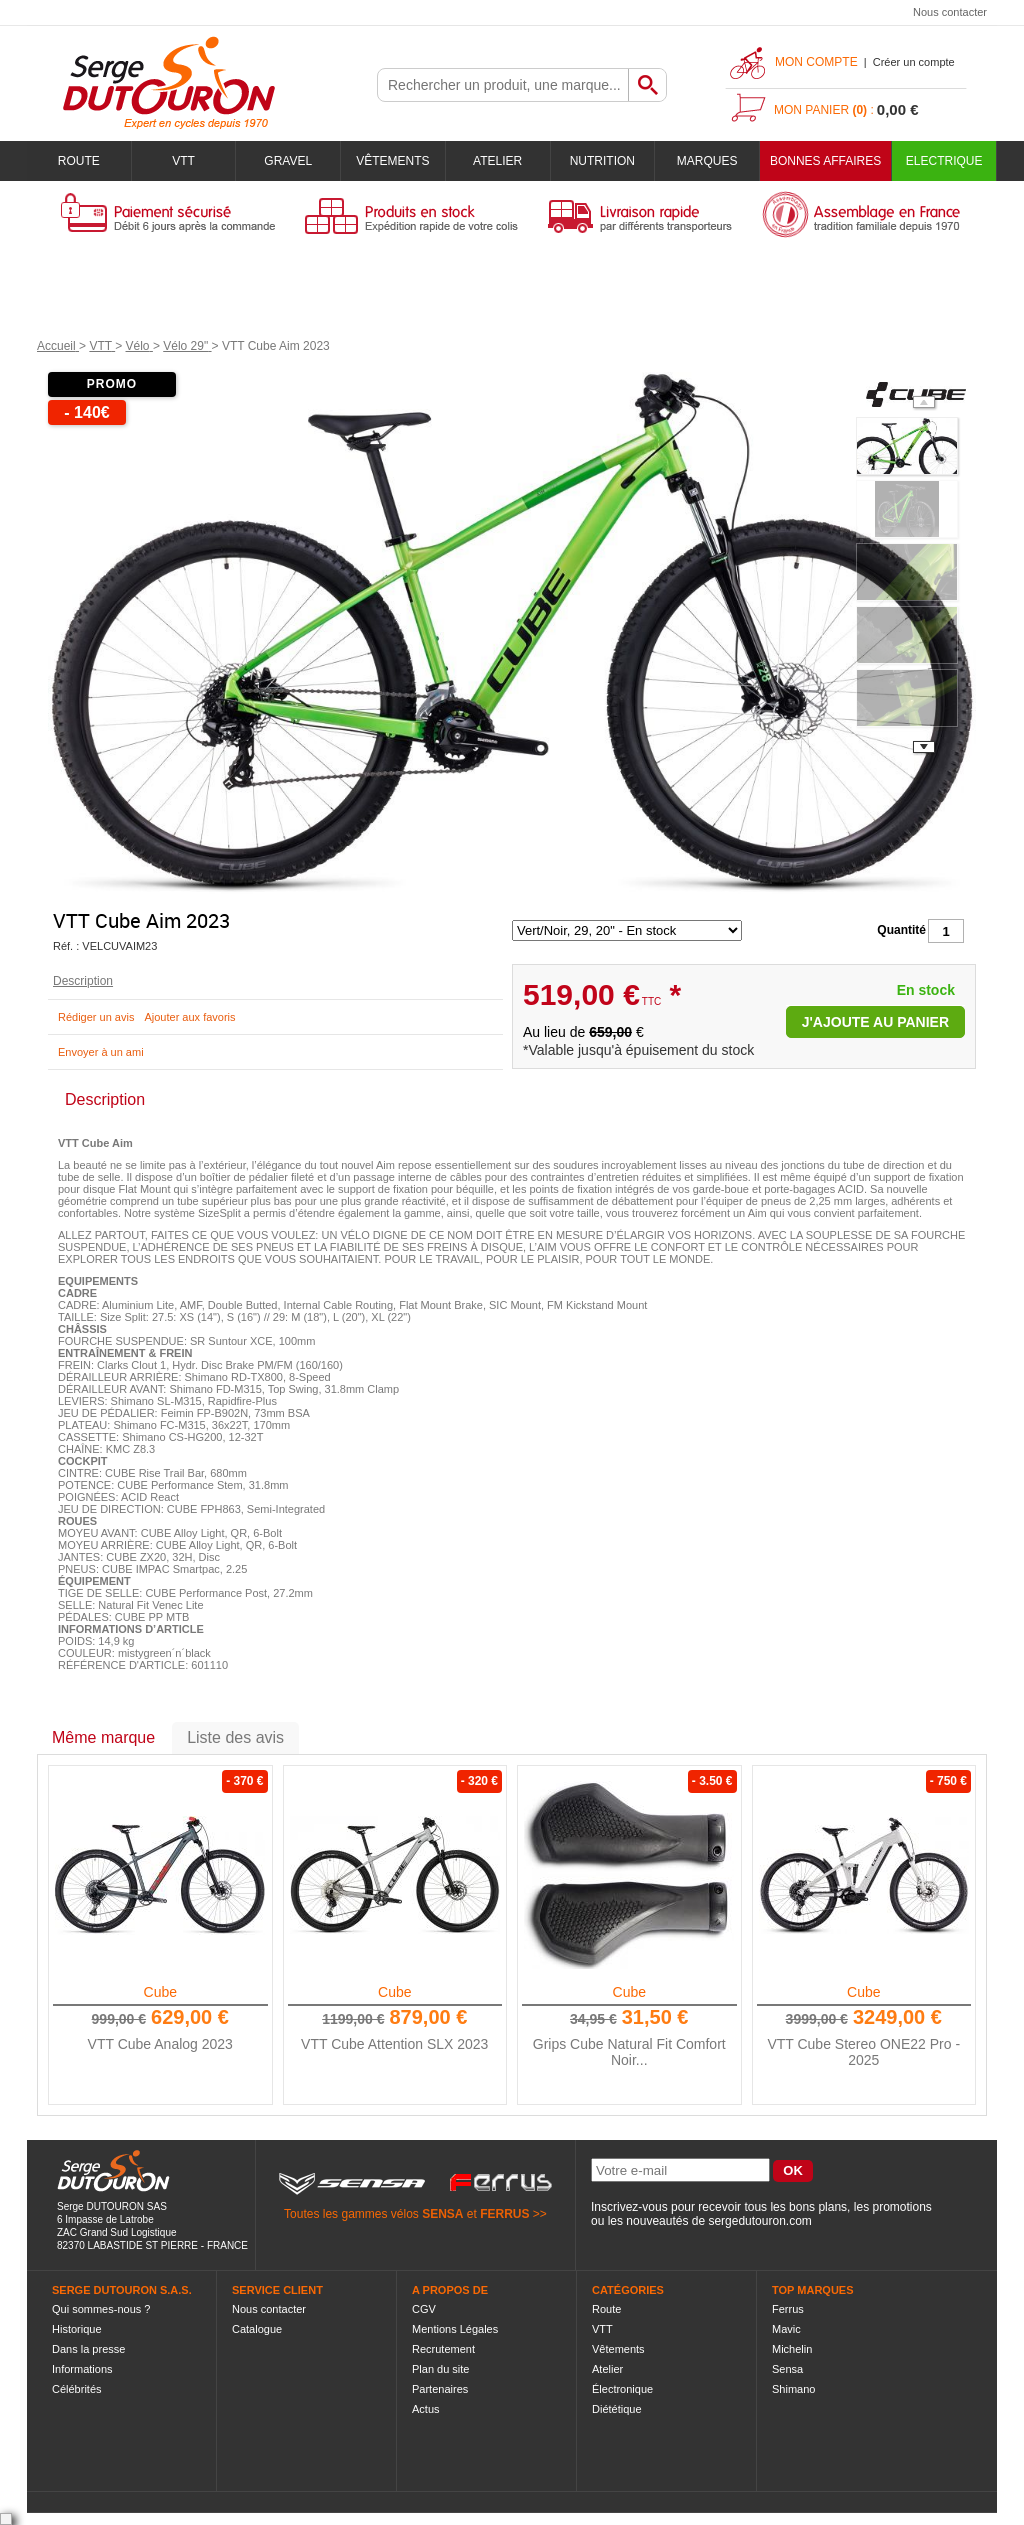 The height and width of the screenshot is (2525, 1024). Describe the element at coordinates (257, 2329) in the screenshot. I see `Catalogue` at that location.